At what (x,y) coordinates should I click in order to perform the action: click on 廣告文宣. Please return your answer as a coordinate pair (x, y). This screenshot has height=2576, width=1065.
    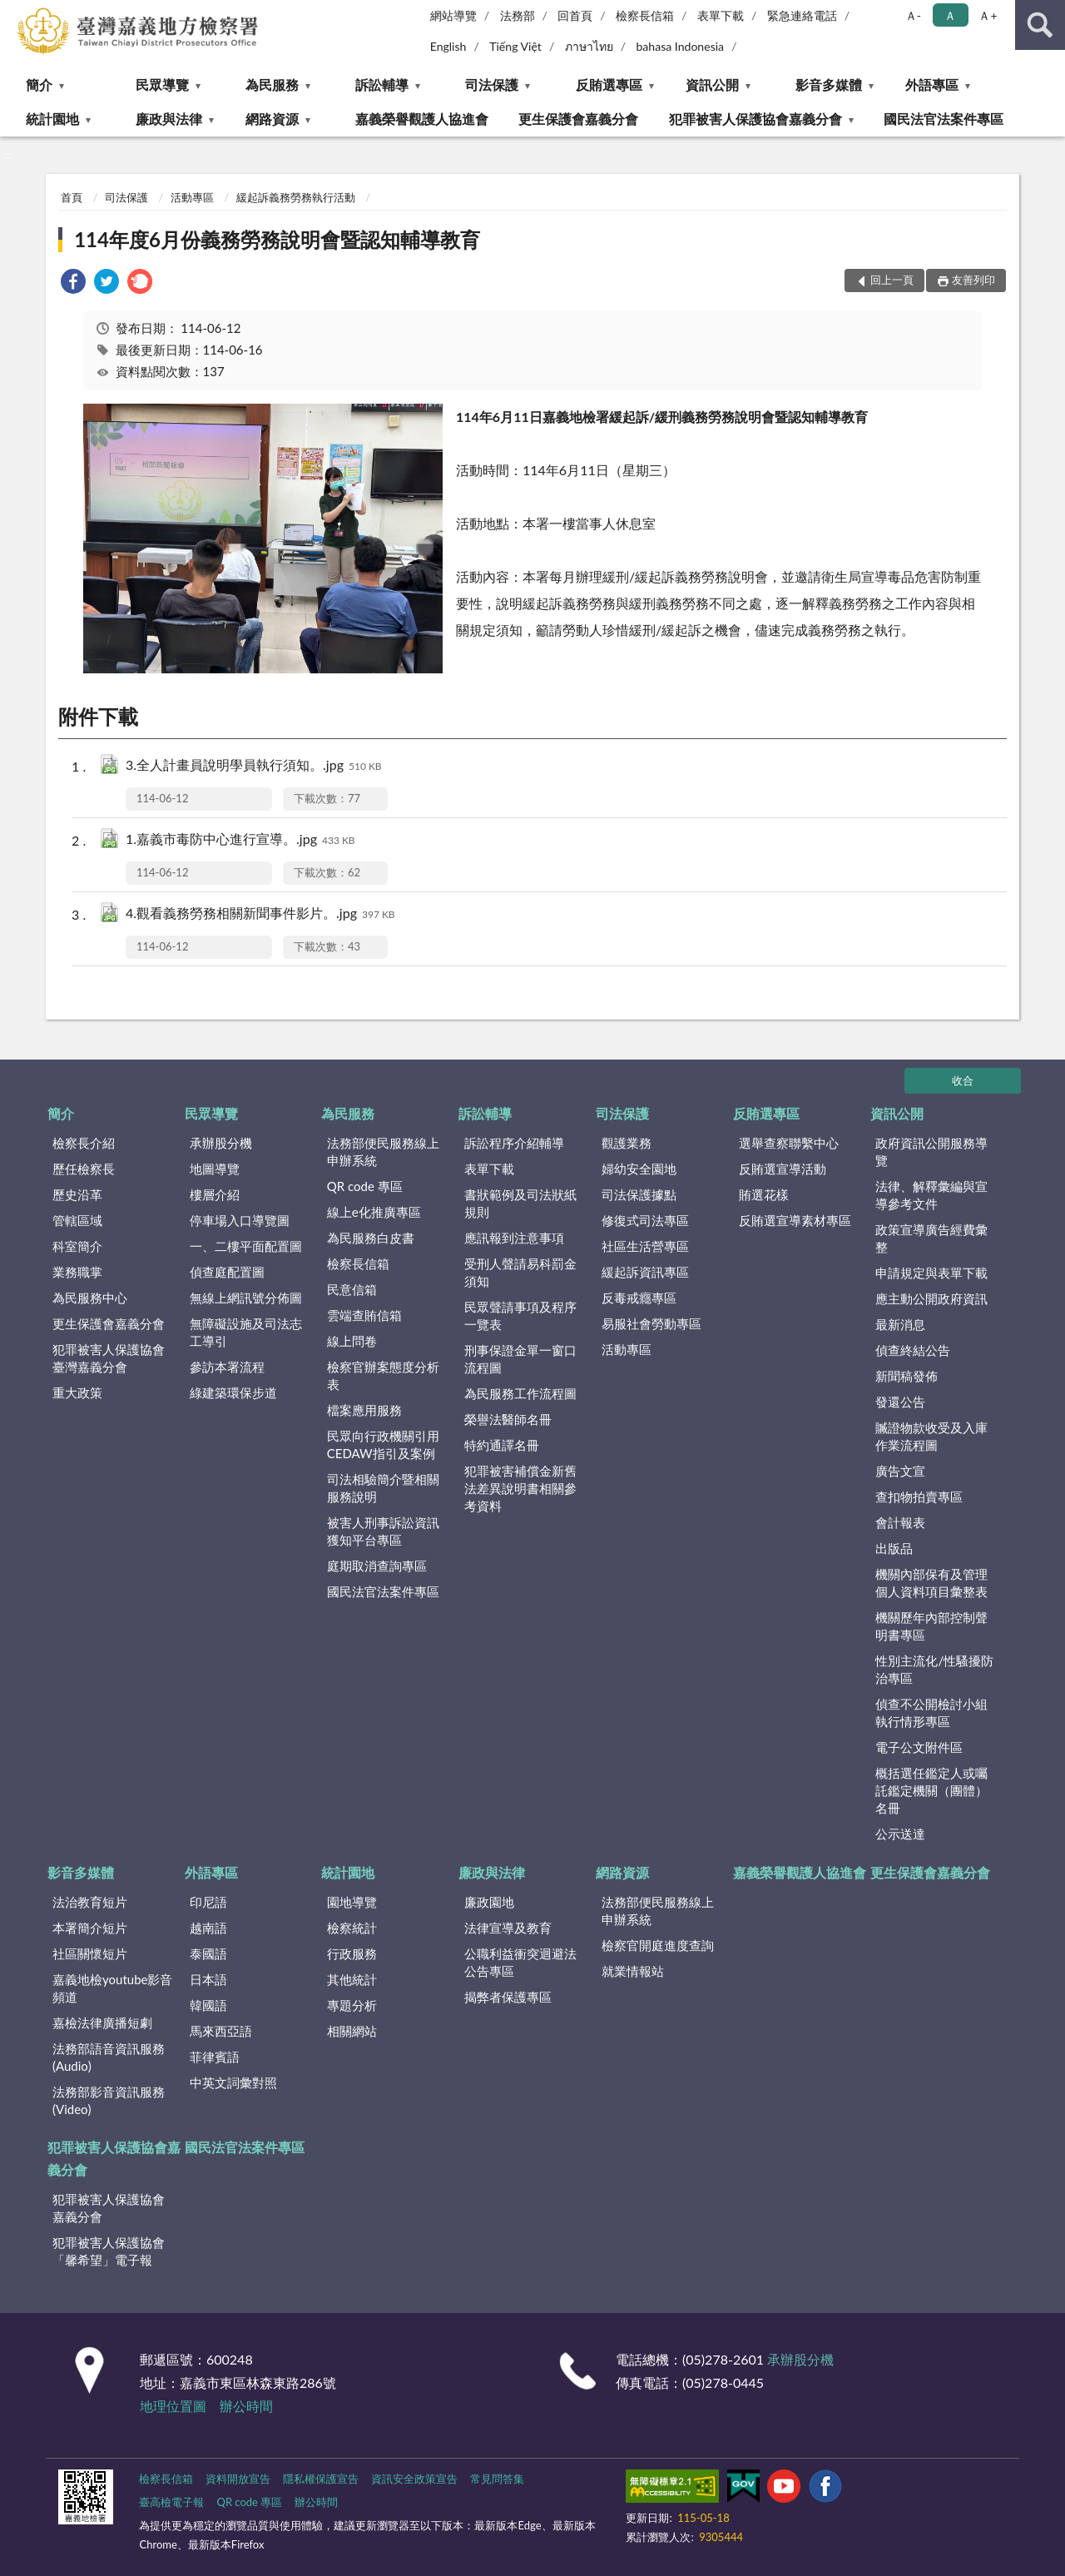
    Looking at the image, I should click on (900, 1470).